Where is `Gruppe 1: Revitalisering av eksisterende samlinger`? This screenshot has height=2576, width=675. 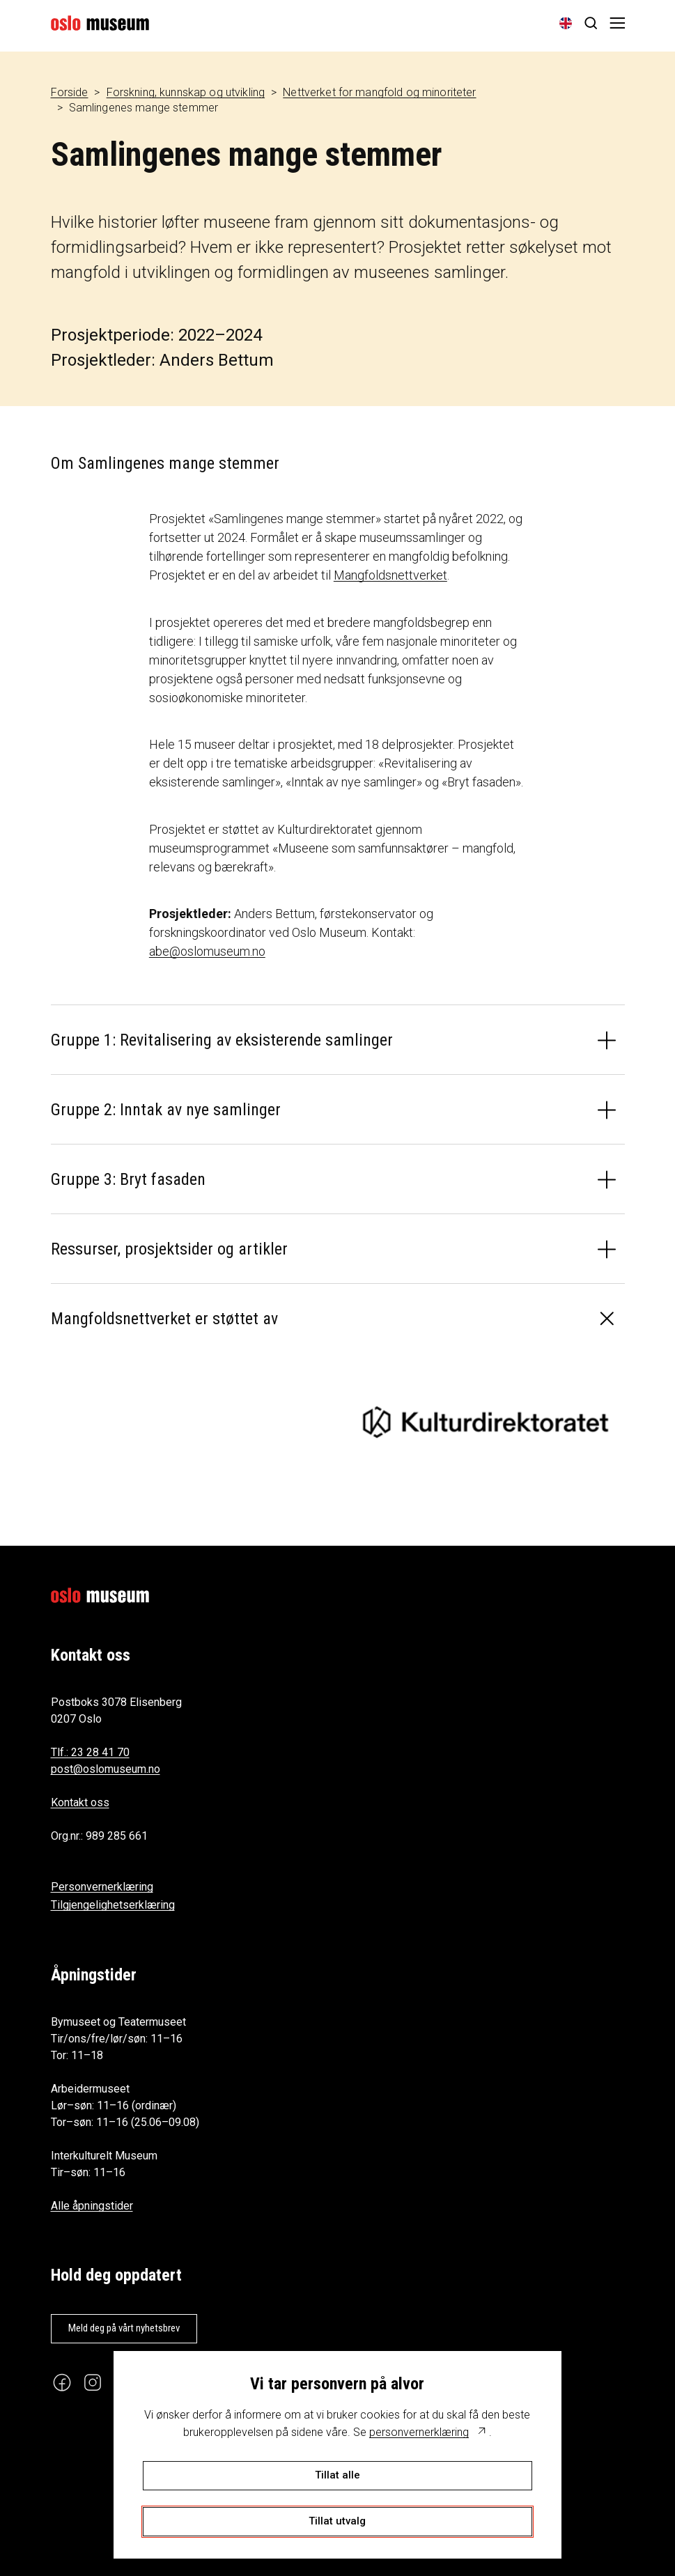
Gruppe 1: Revitalisering av eksisterende samlinger is located at coordinates (222, 1040).